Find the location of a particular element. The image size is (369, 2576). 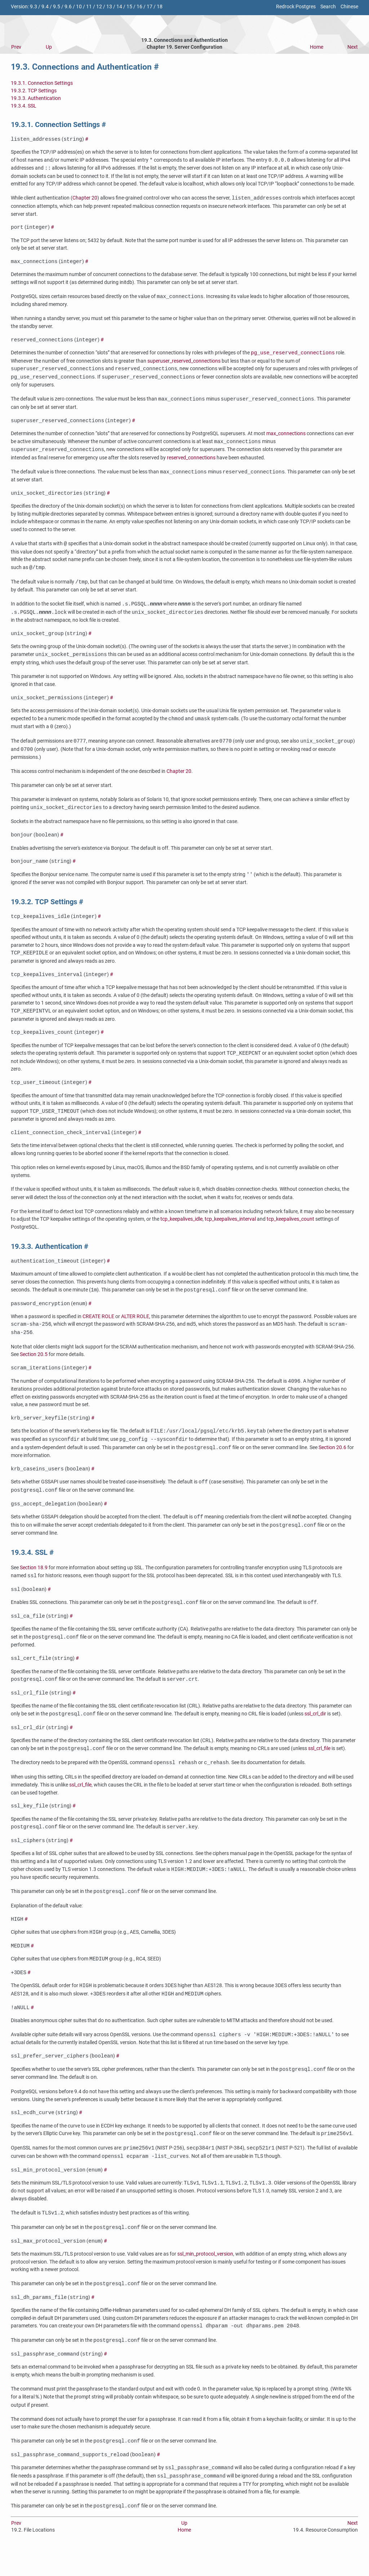

17 is located at coordinates (149, 7).